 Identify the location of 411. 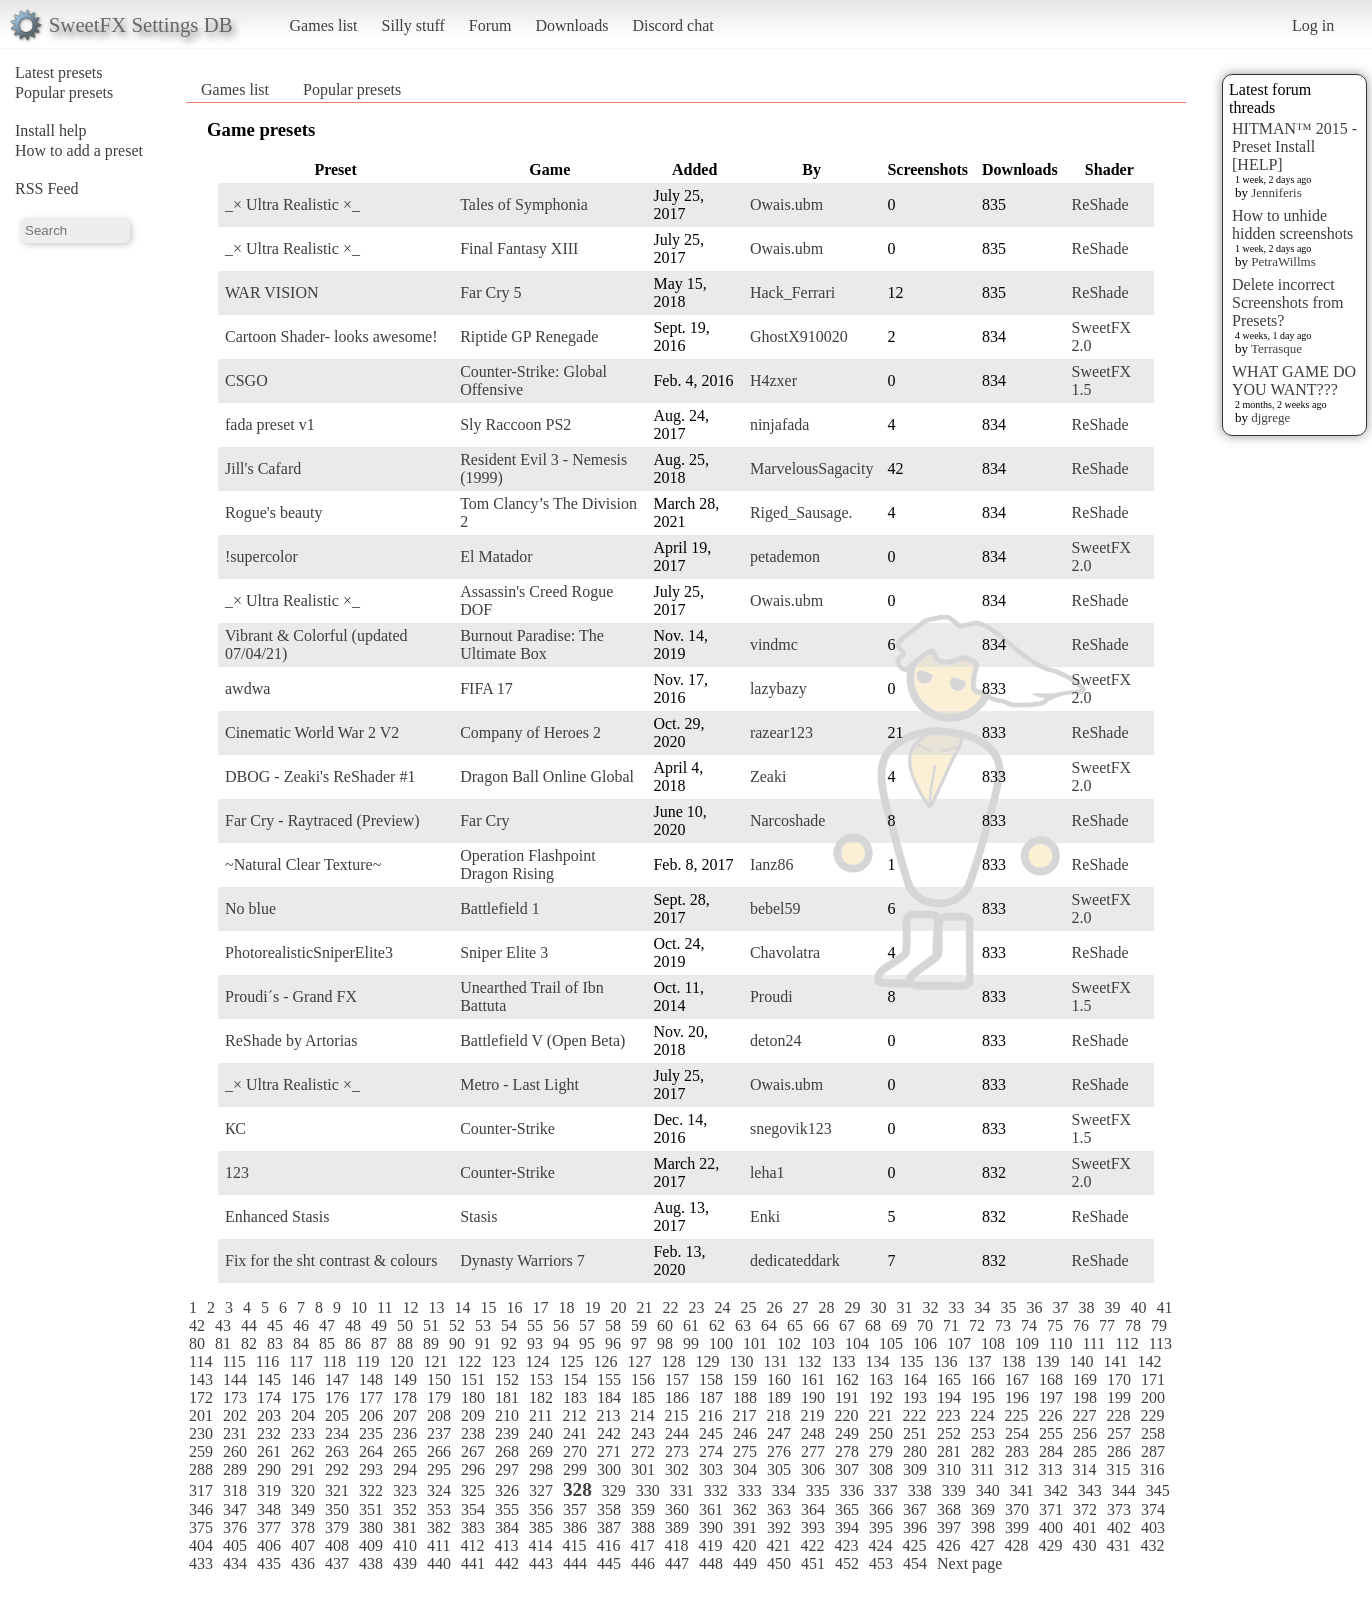
(438, 1545).